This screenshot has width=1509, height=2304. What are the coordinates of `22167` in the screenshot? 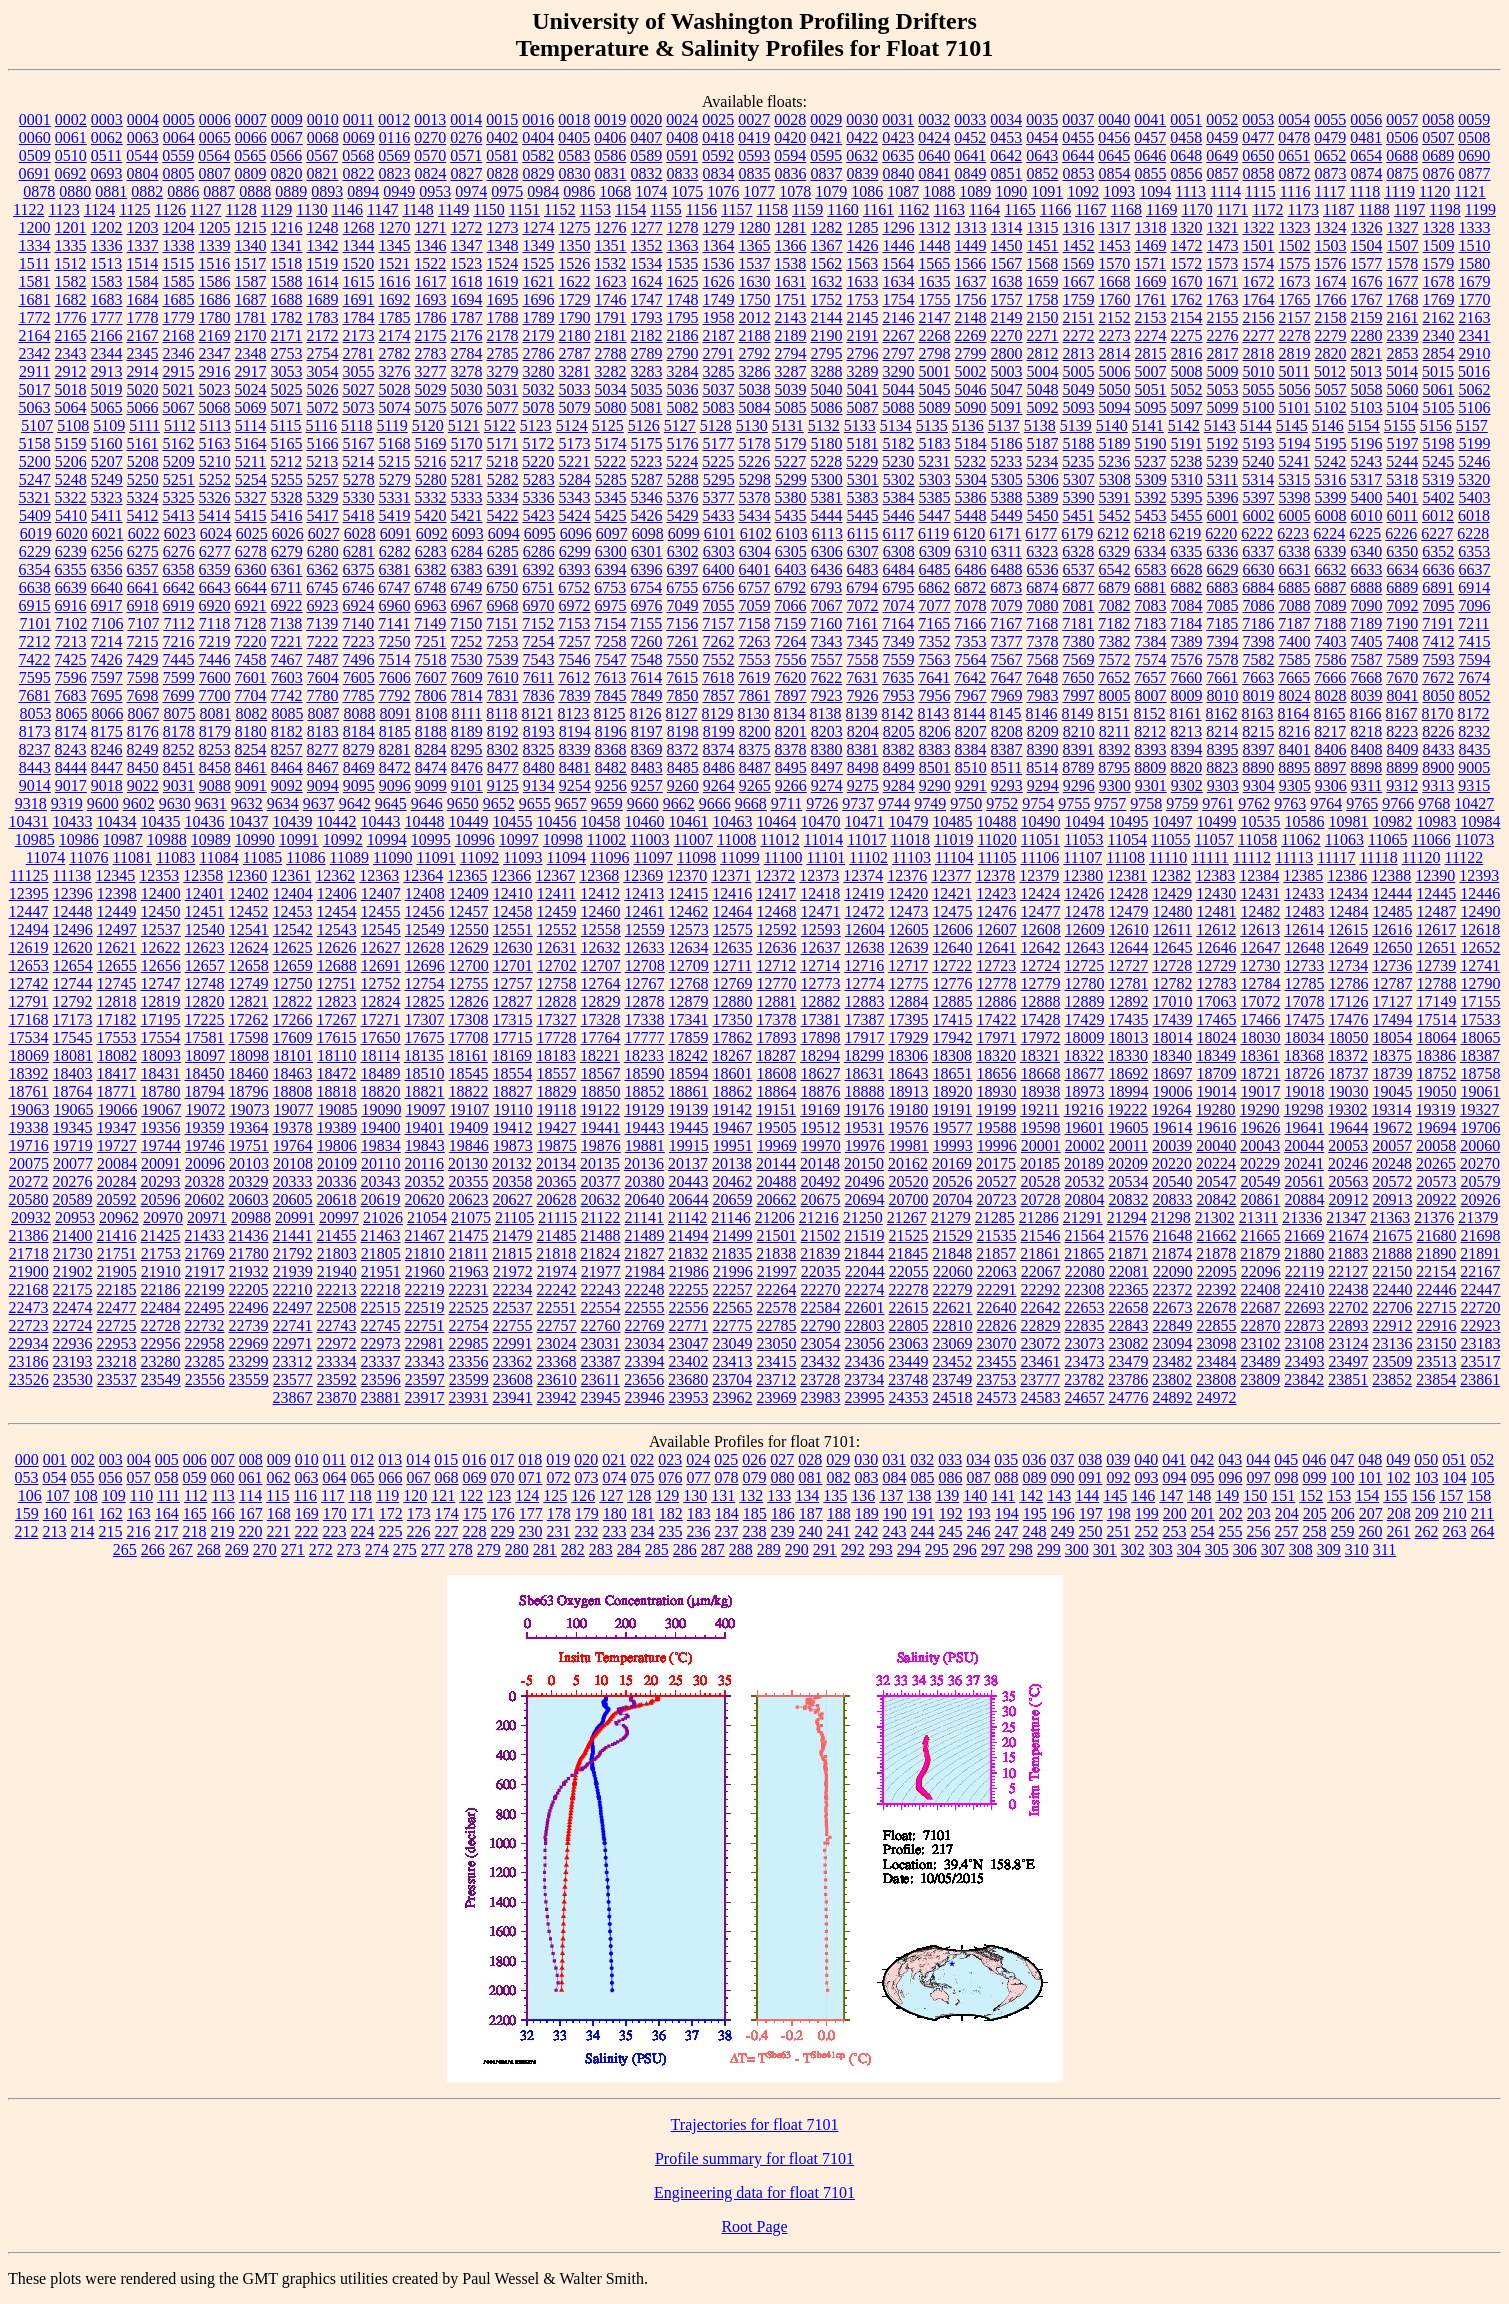 It's located at (1480, 1271).